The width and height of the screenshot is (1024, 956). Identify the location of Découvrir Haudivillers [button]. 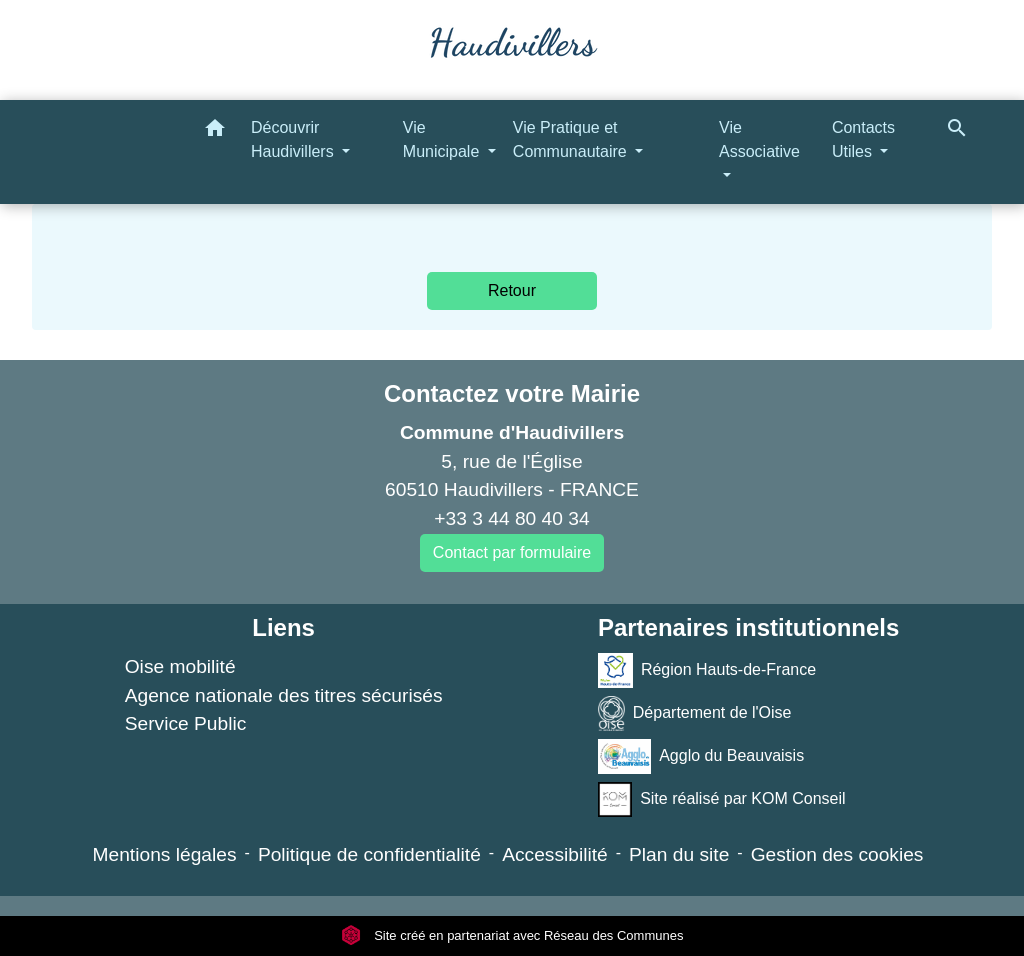
(294, 139).